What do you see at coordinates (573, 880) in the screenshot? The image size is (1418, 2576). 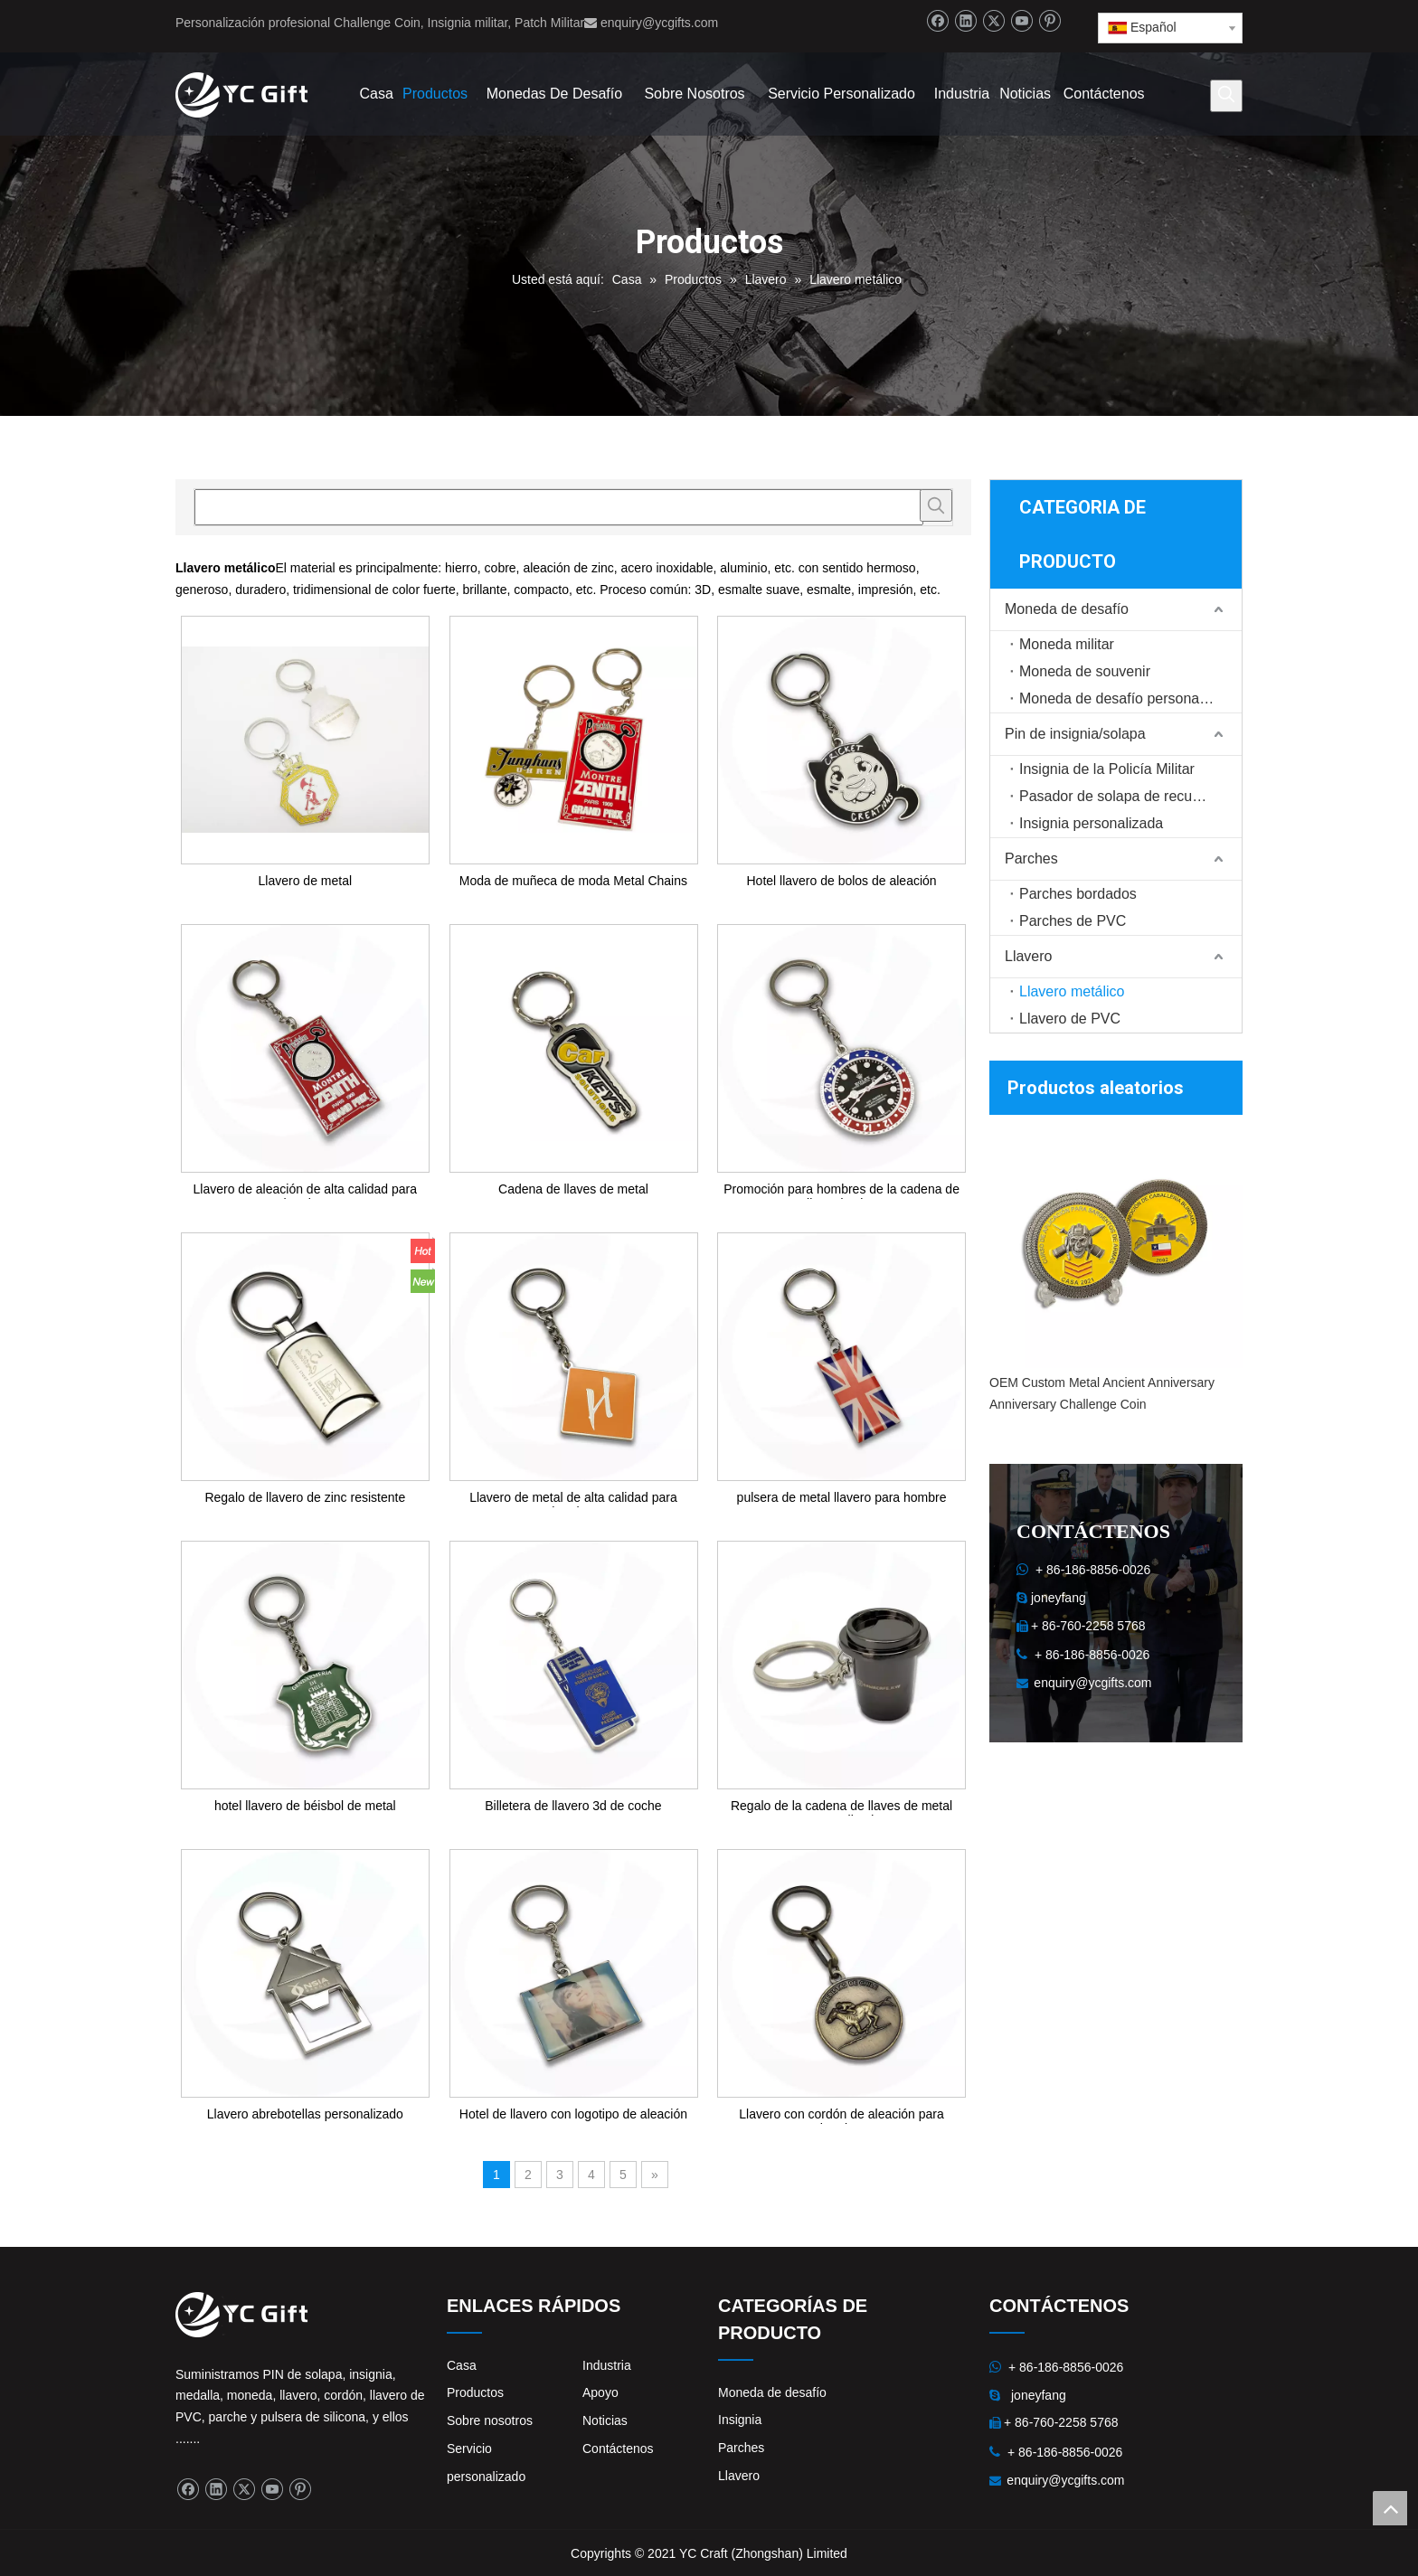 I see `Moda de muñeca de moda Metal Chains` at bounding box center [573, 880].